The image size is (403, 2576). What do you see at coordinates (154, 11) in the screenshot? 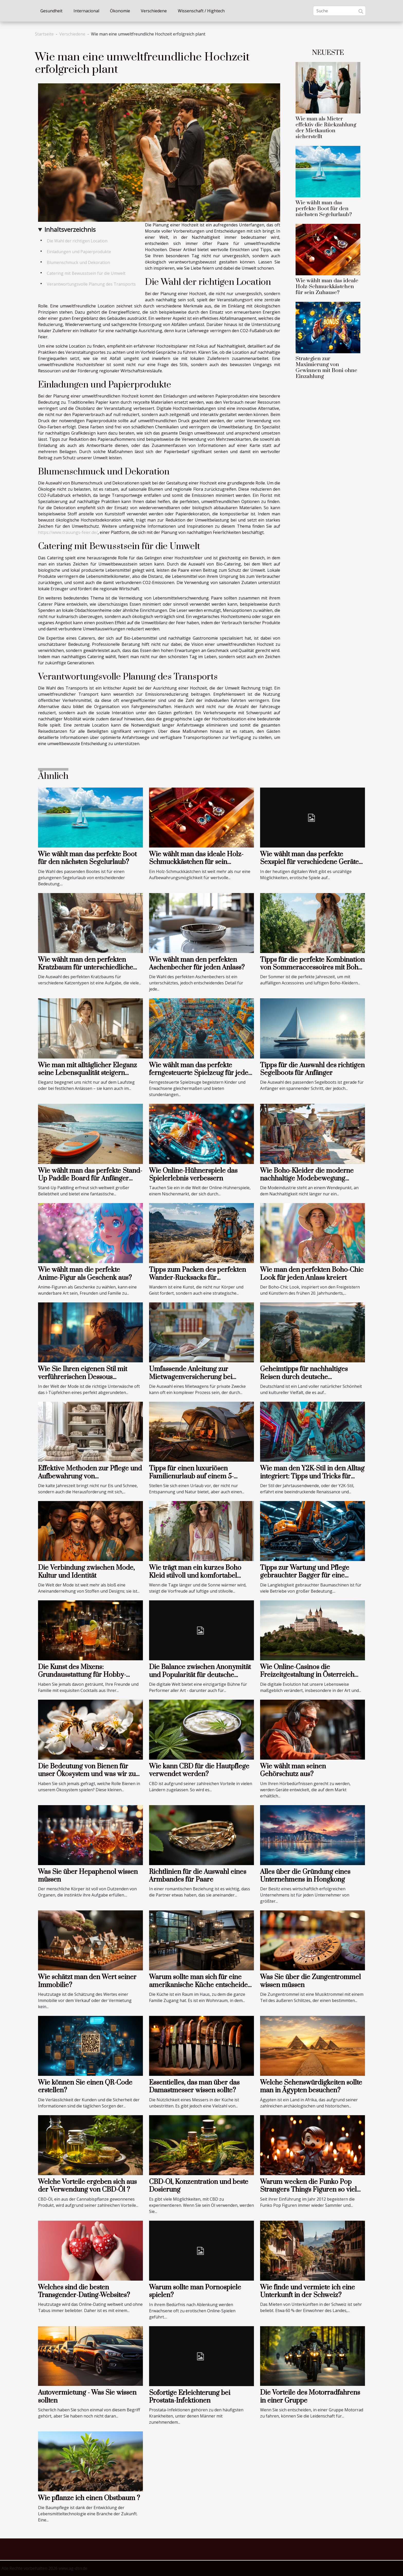
I see `Verschiedene` at bounding box center [154, 11].